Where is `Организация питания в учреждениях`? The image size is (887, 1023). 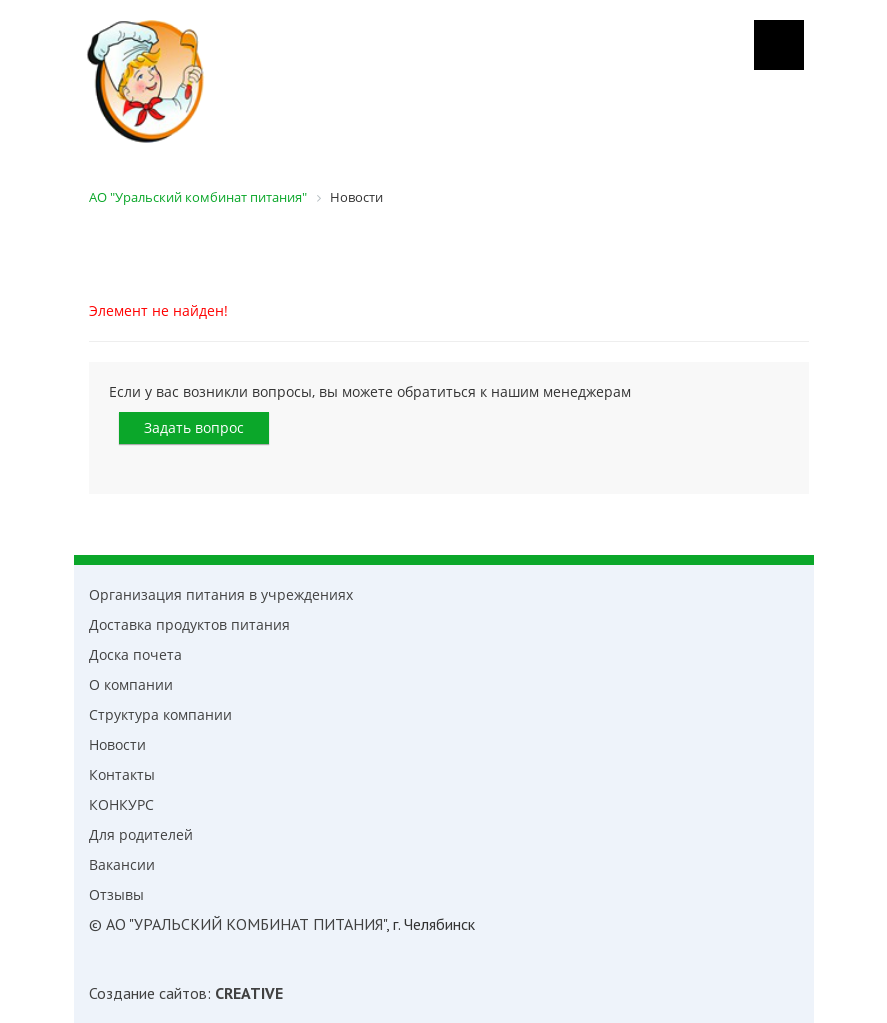 Организация питания в учреждениях is located at coordinates (221, 594).